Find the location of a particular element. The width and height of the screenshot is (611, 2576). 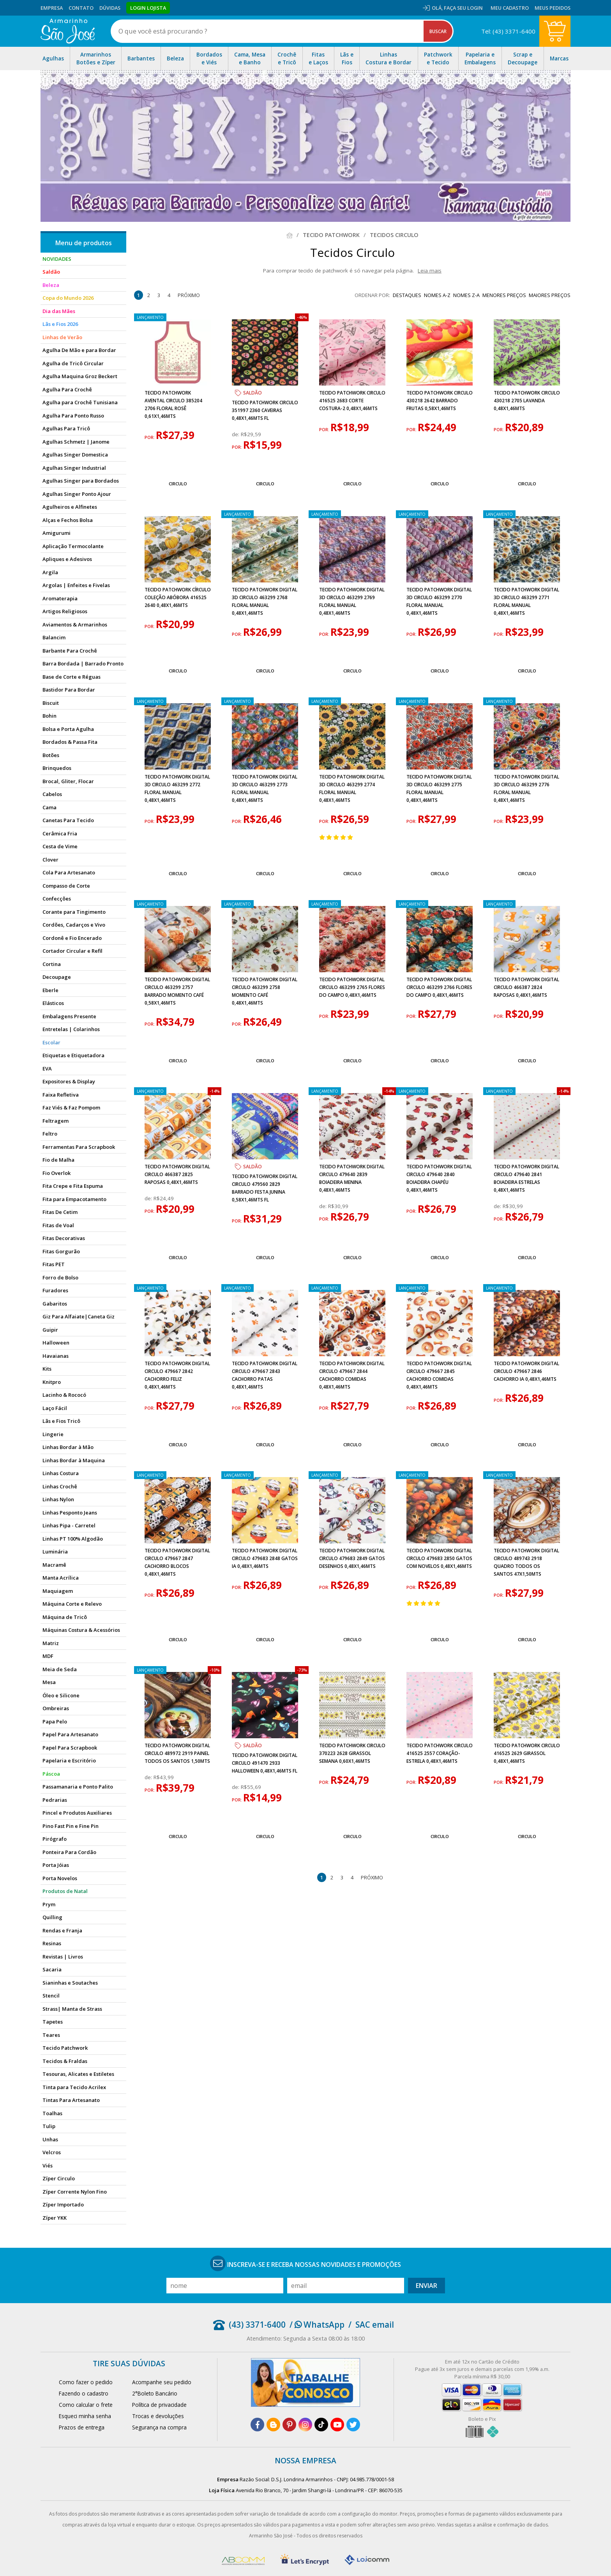

/ WhatsApp is located at coordinates (317, 2324).